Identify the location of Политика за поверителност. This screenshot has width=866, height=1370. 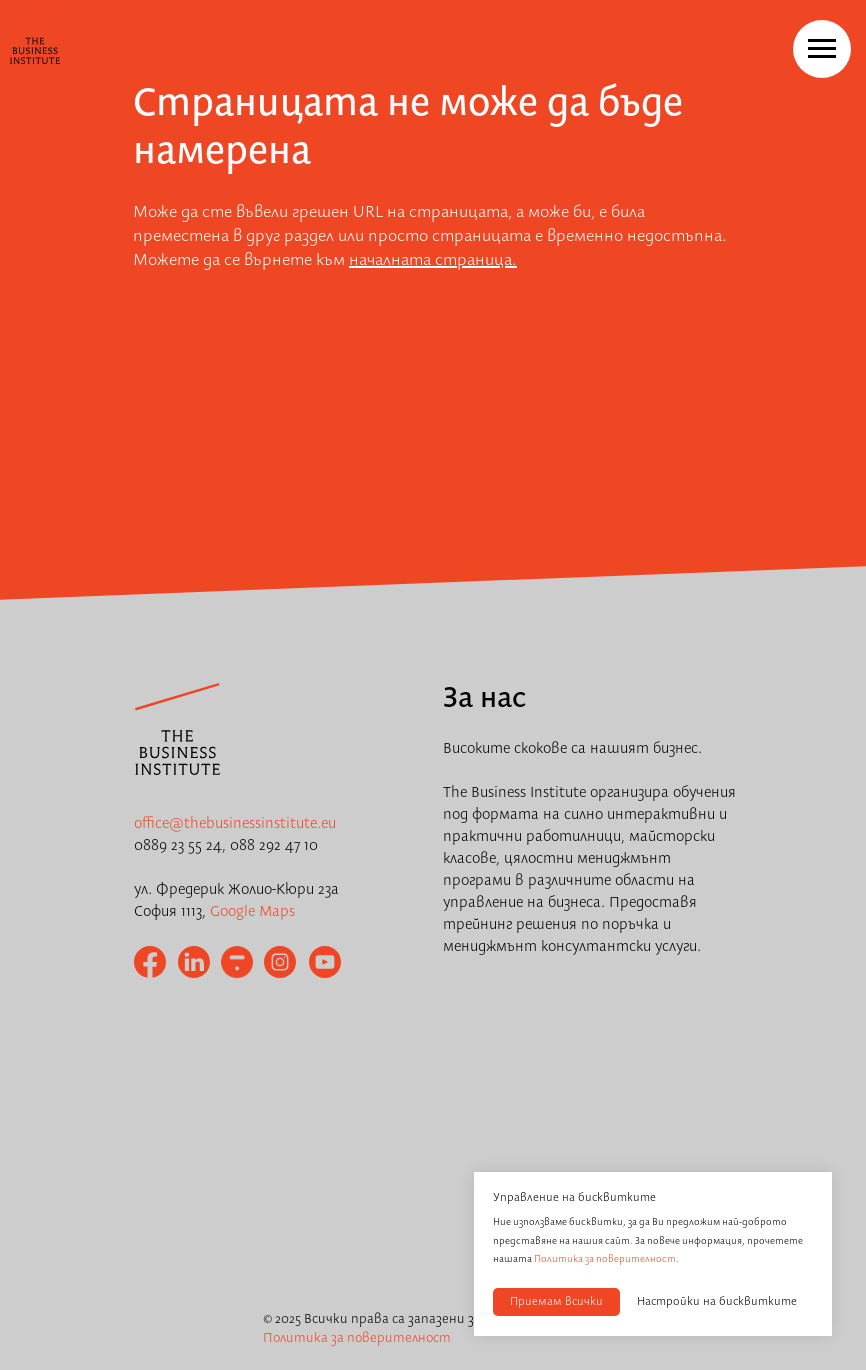
(605, 1259).